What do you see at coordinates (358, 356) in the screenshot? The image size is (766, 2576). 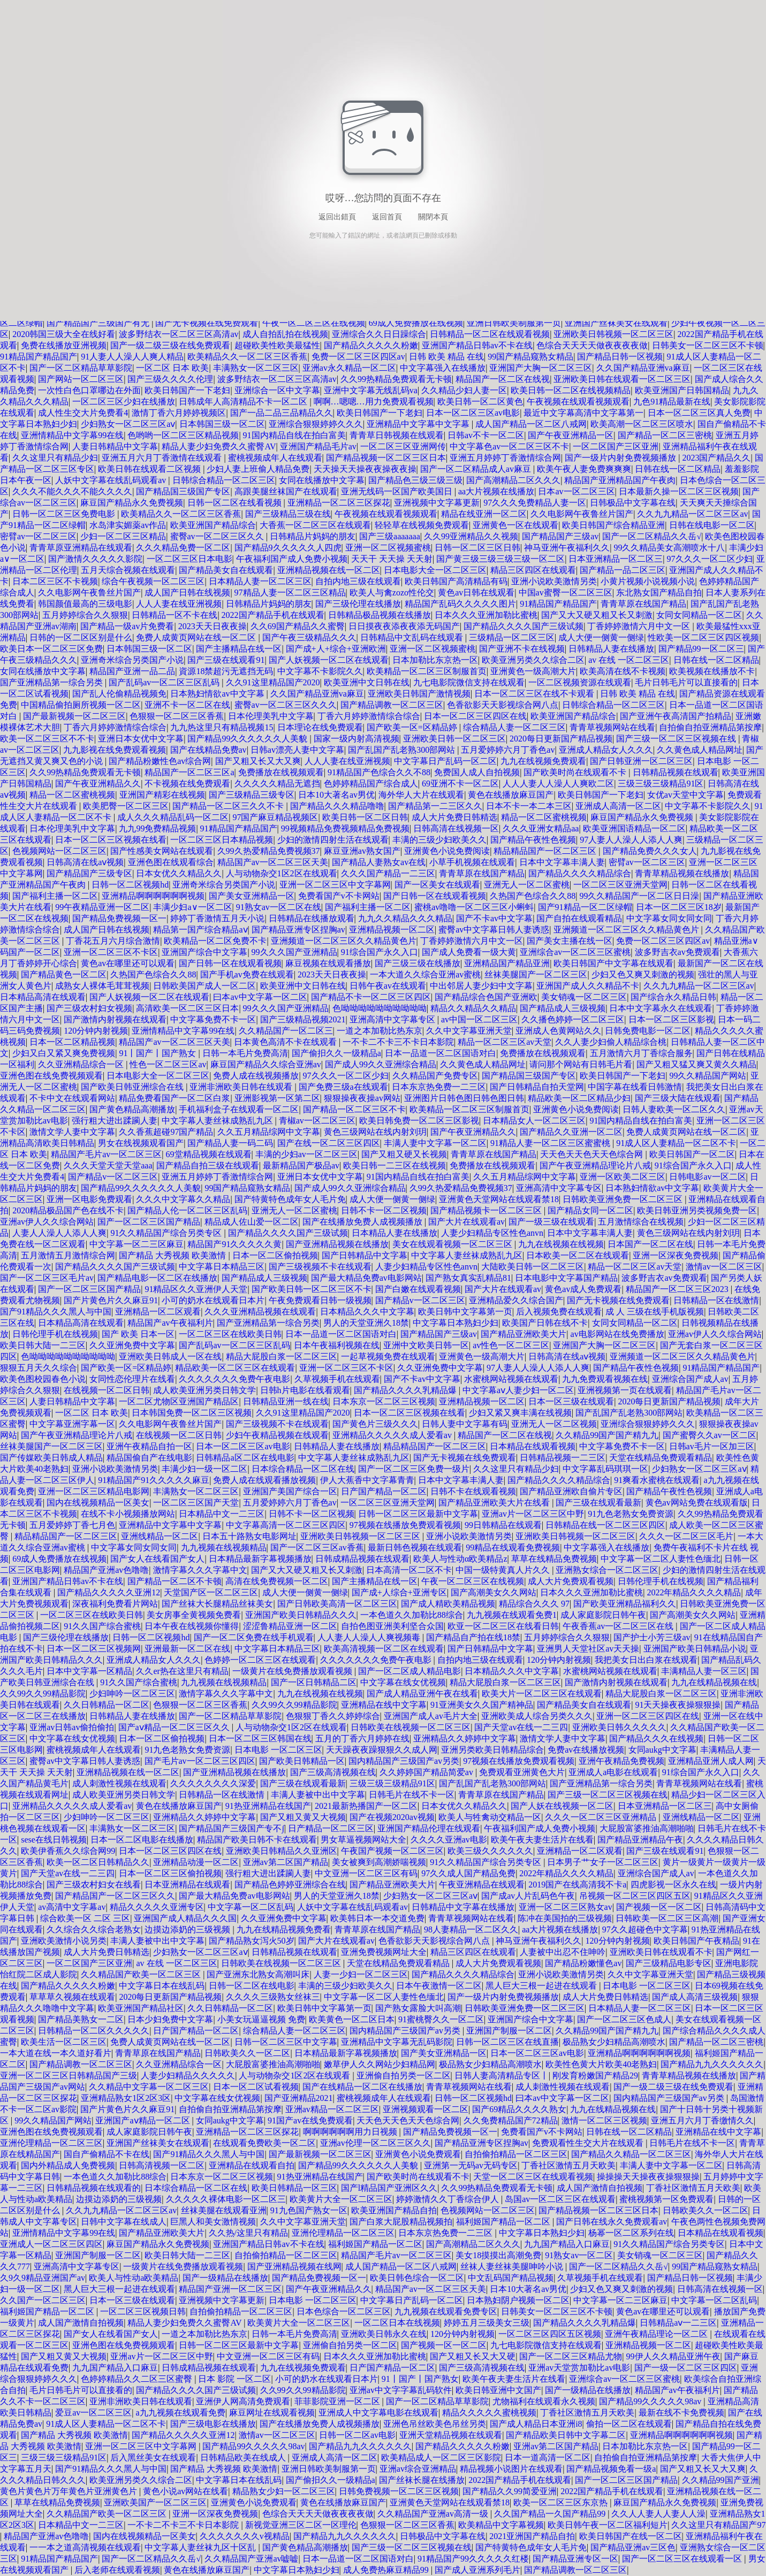 I see `免费一区二区三区四区av` at bounding box center [358, 356].